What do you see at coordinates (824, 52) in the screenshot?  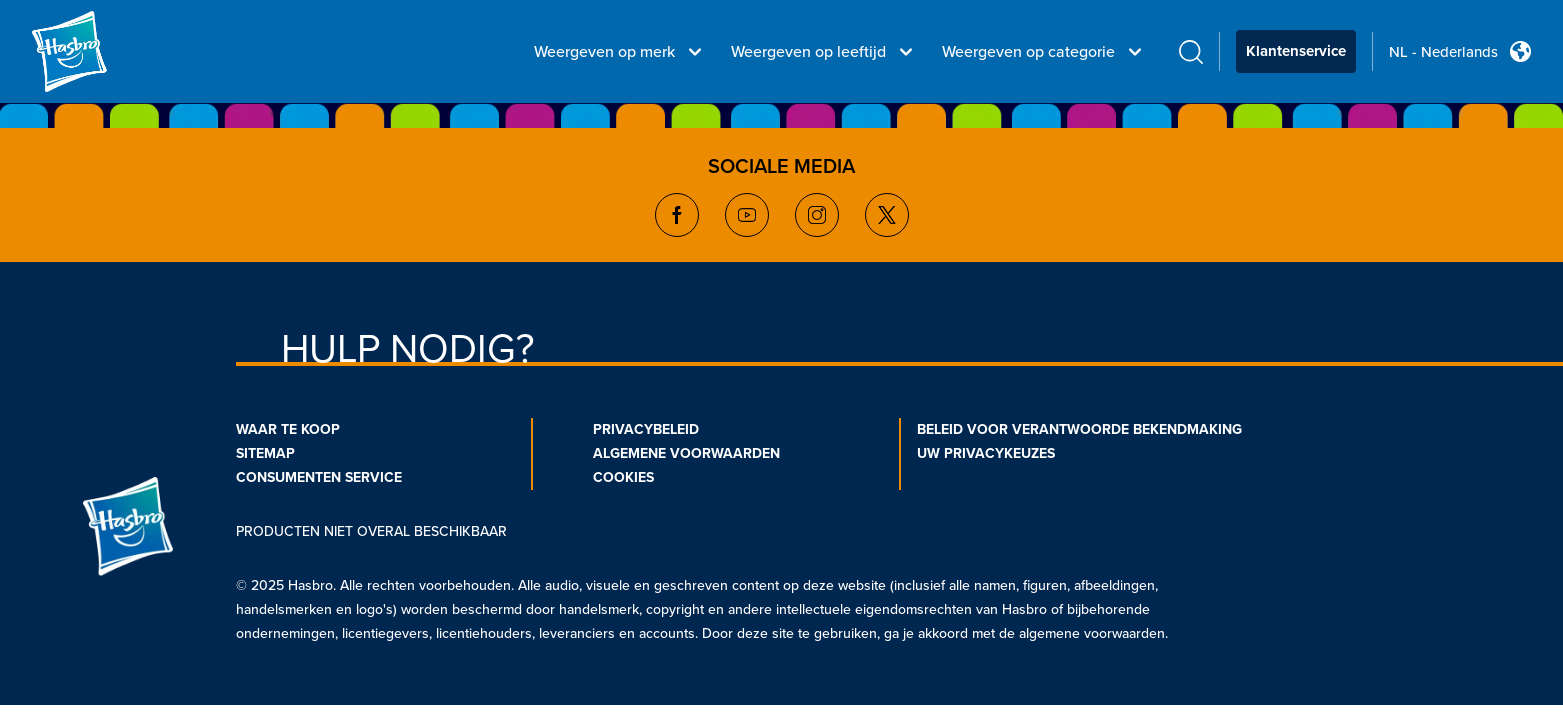 I see `Weergeven op leeftijd [Weergeven op leeftijd menu bar]` at bounding box center [824, 52].